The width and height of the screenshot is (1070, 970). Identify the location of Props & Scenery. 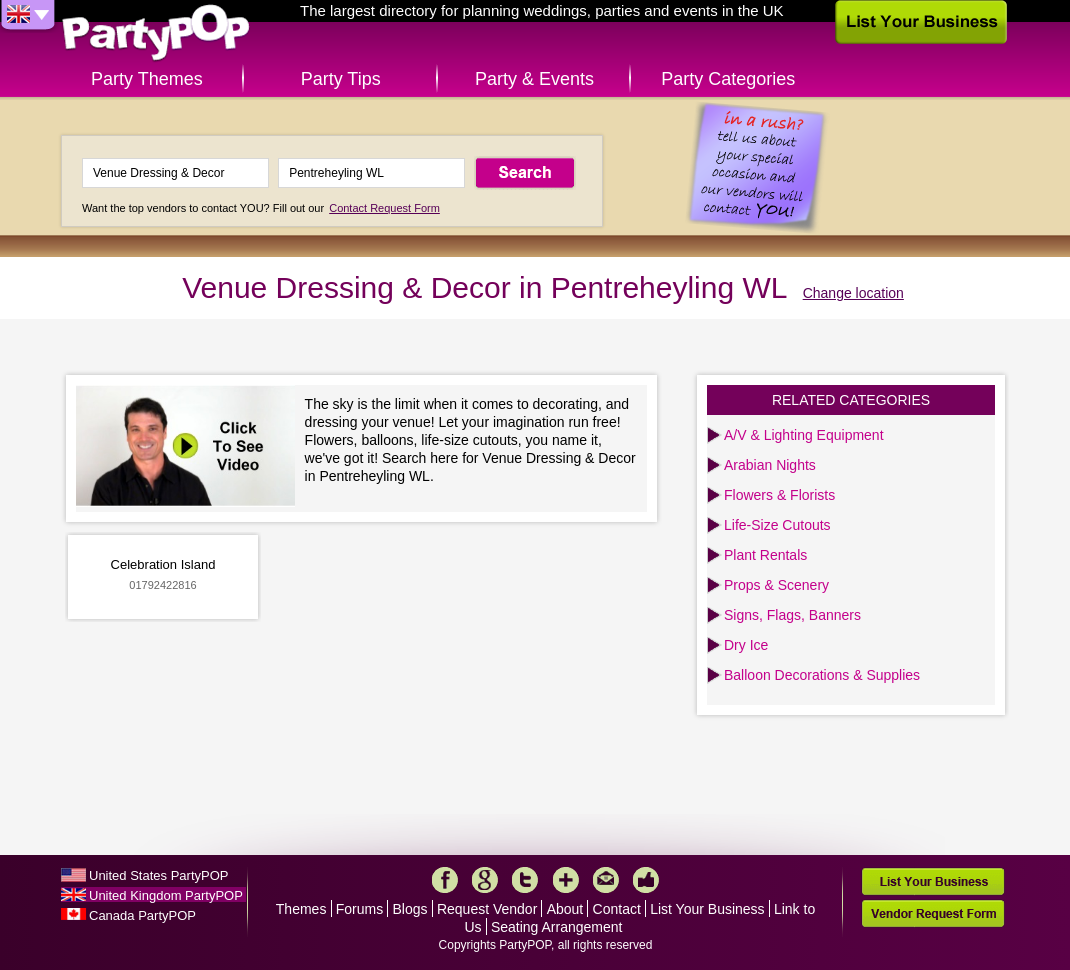
(776, 585).